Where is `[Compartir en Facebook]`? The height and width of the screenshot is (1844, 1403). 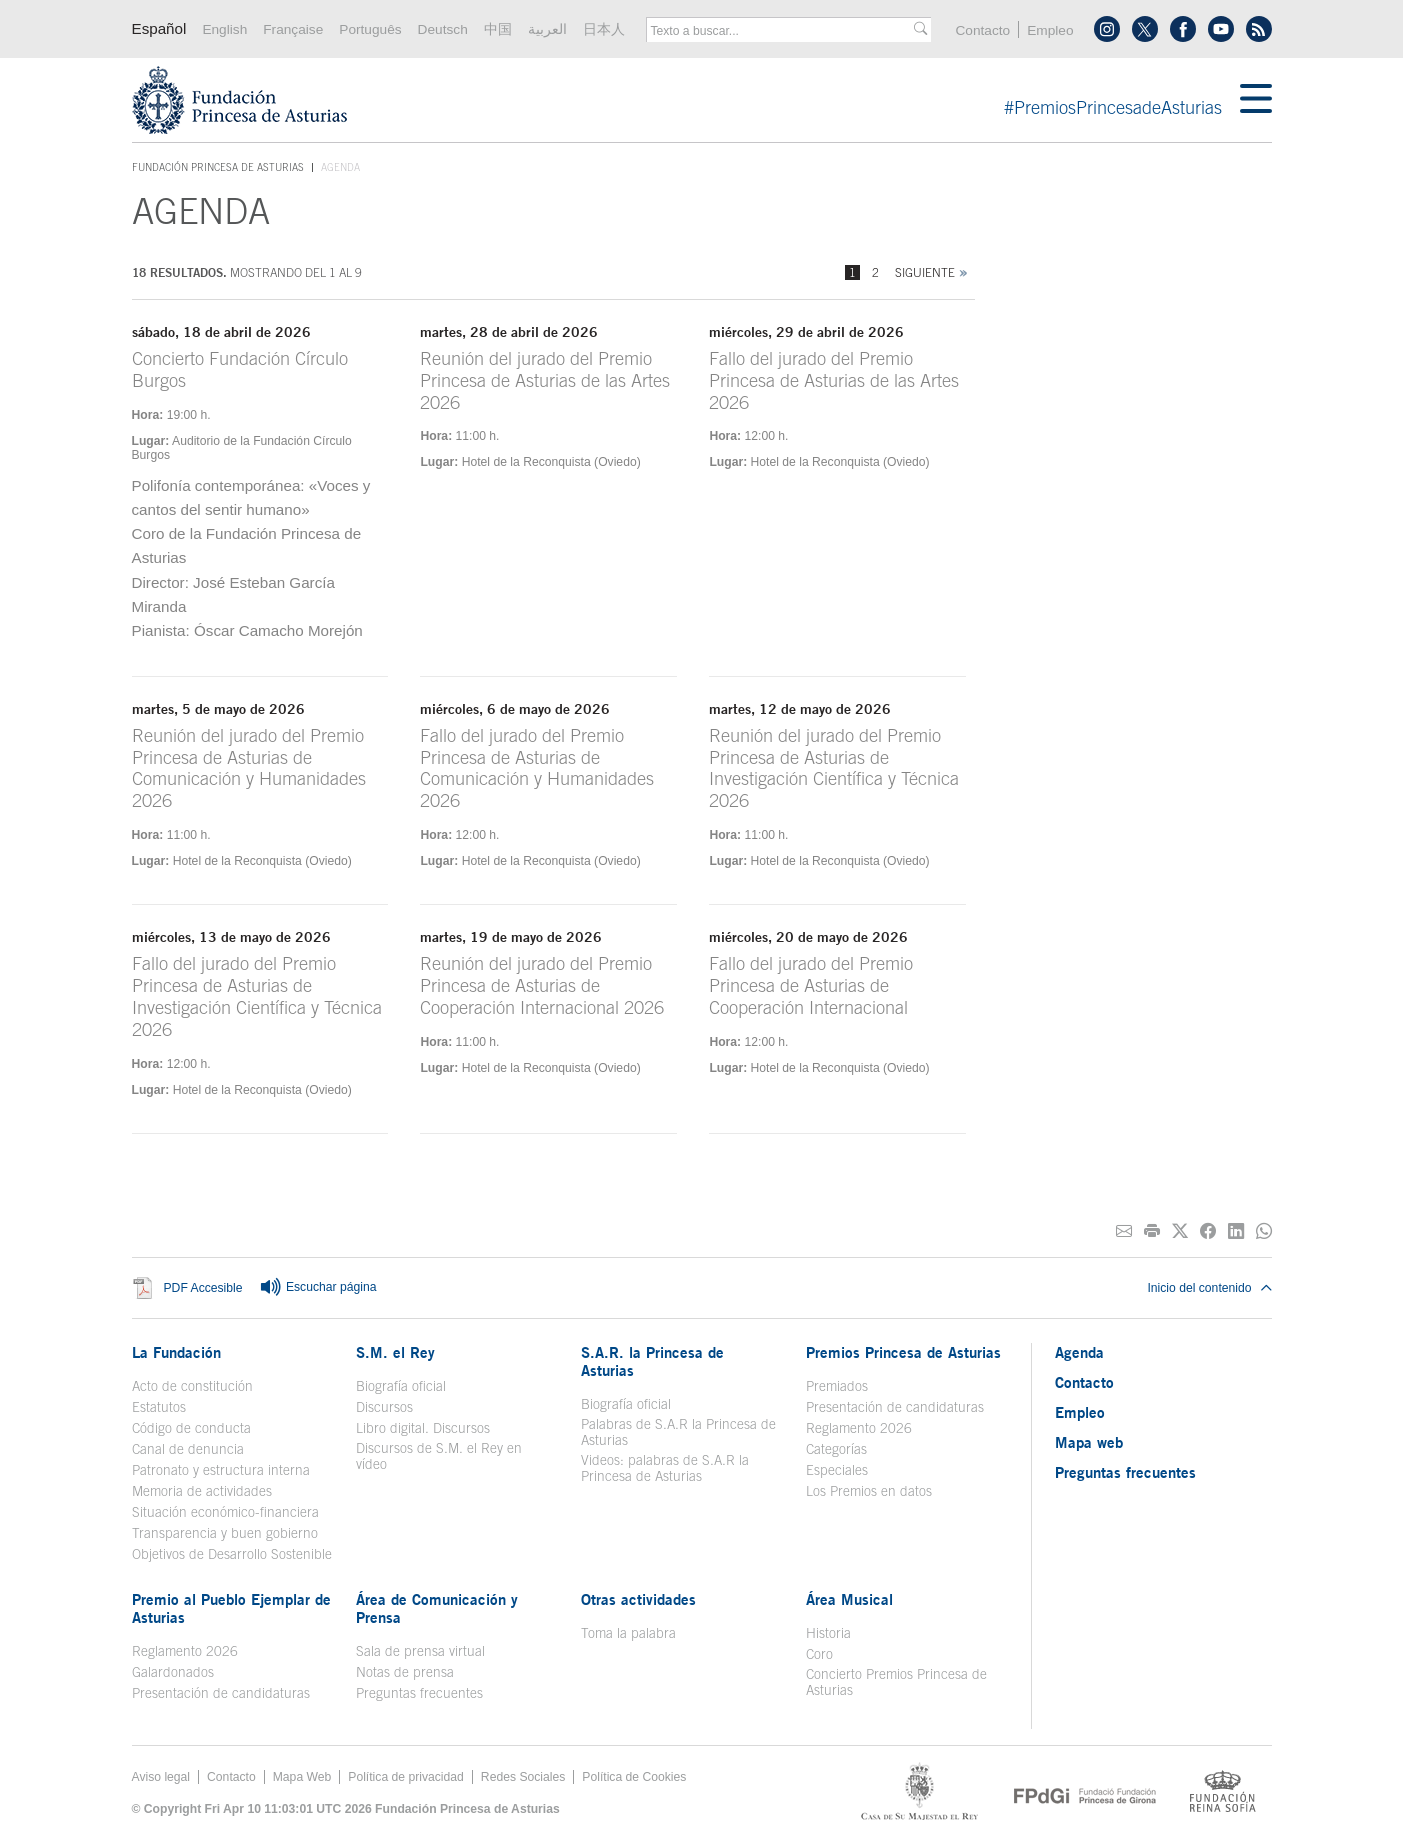
[Compartir en Facebook] is located at coordinates (1208, 1231).